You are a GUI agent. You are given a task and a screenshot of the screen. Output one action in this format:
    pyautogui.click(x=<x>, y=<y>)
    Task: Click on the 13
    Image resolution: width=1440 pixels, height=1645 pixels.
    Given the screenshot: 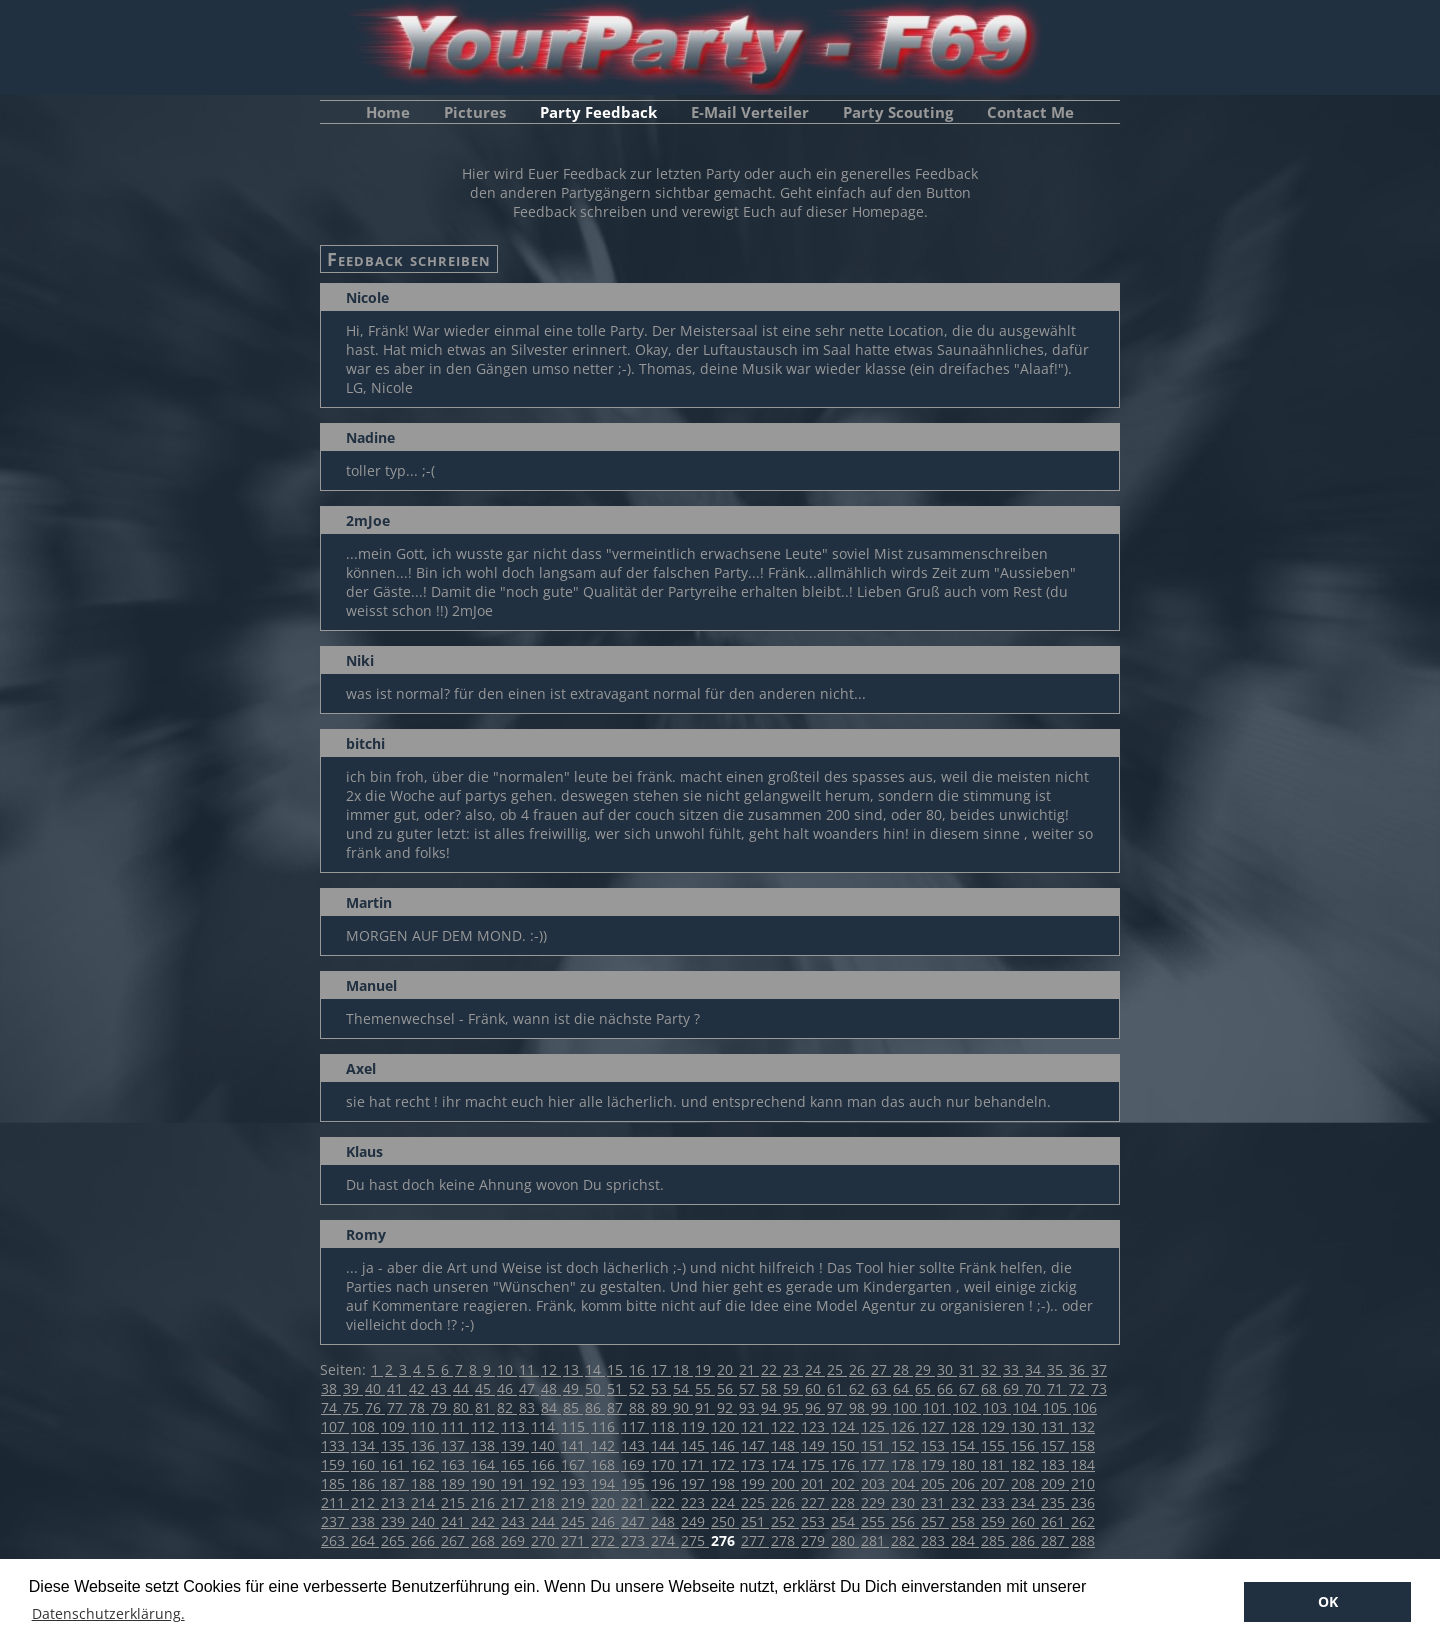 What is the action you would take?
    pyautogui.click(x=573, y=1369)
    